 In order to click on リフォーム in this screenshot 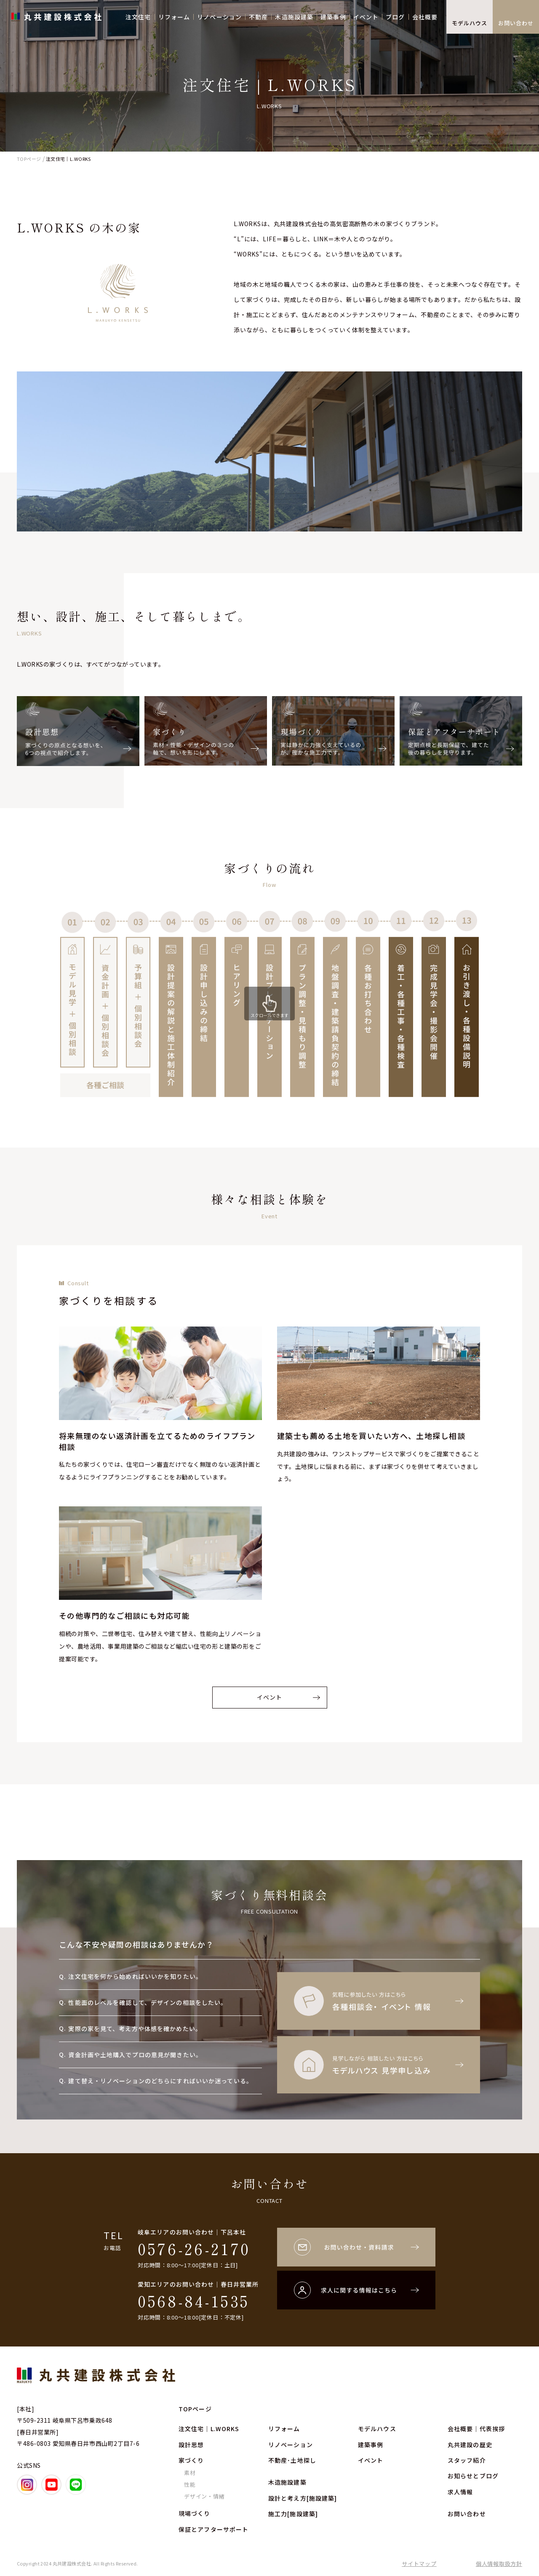, I will do `click(174, 17)`.